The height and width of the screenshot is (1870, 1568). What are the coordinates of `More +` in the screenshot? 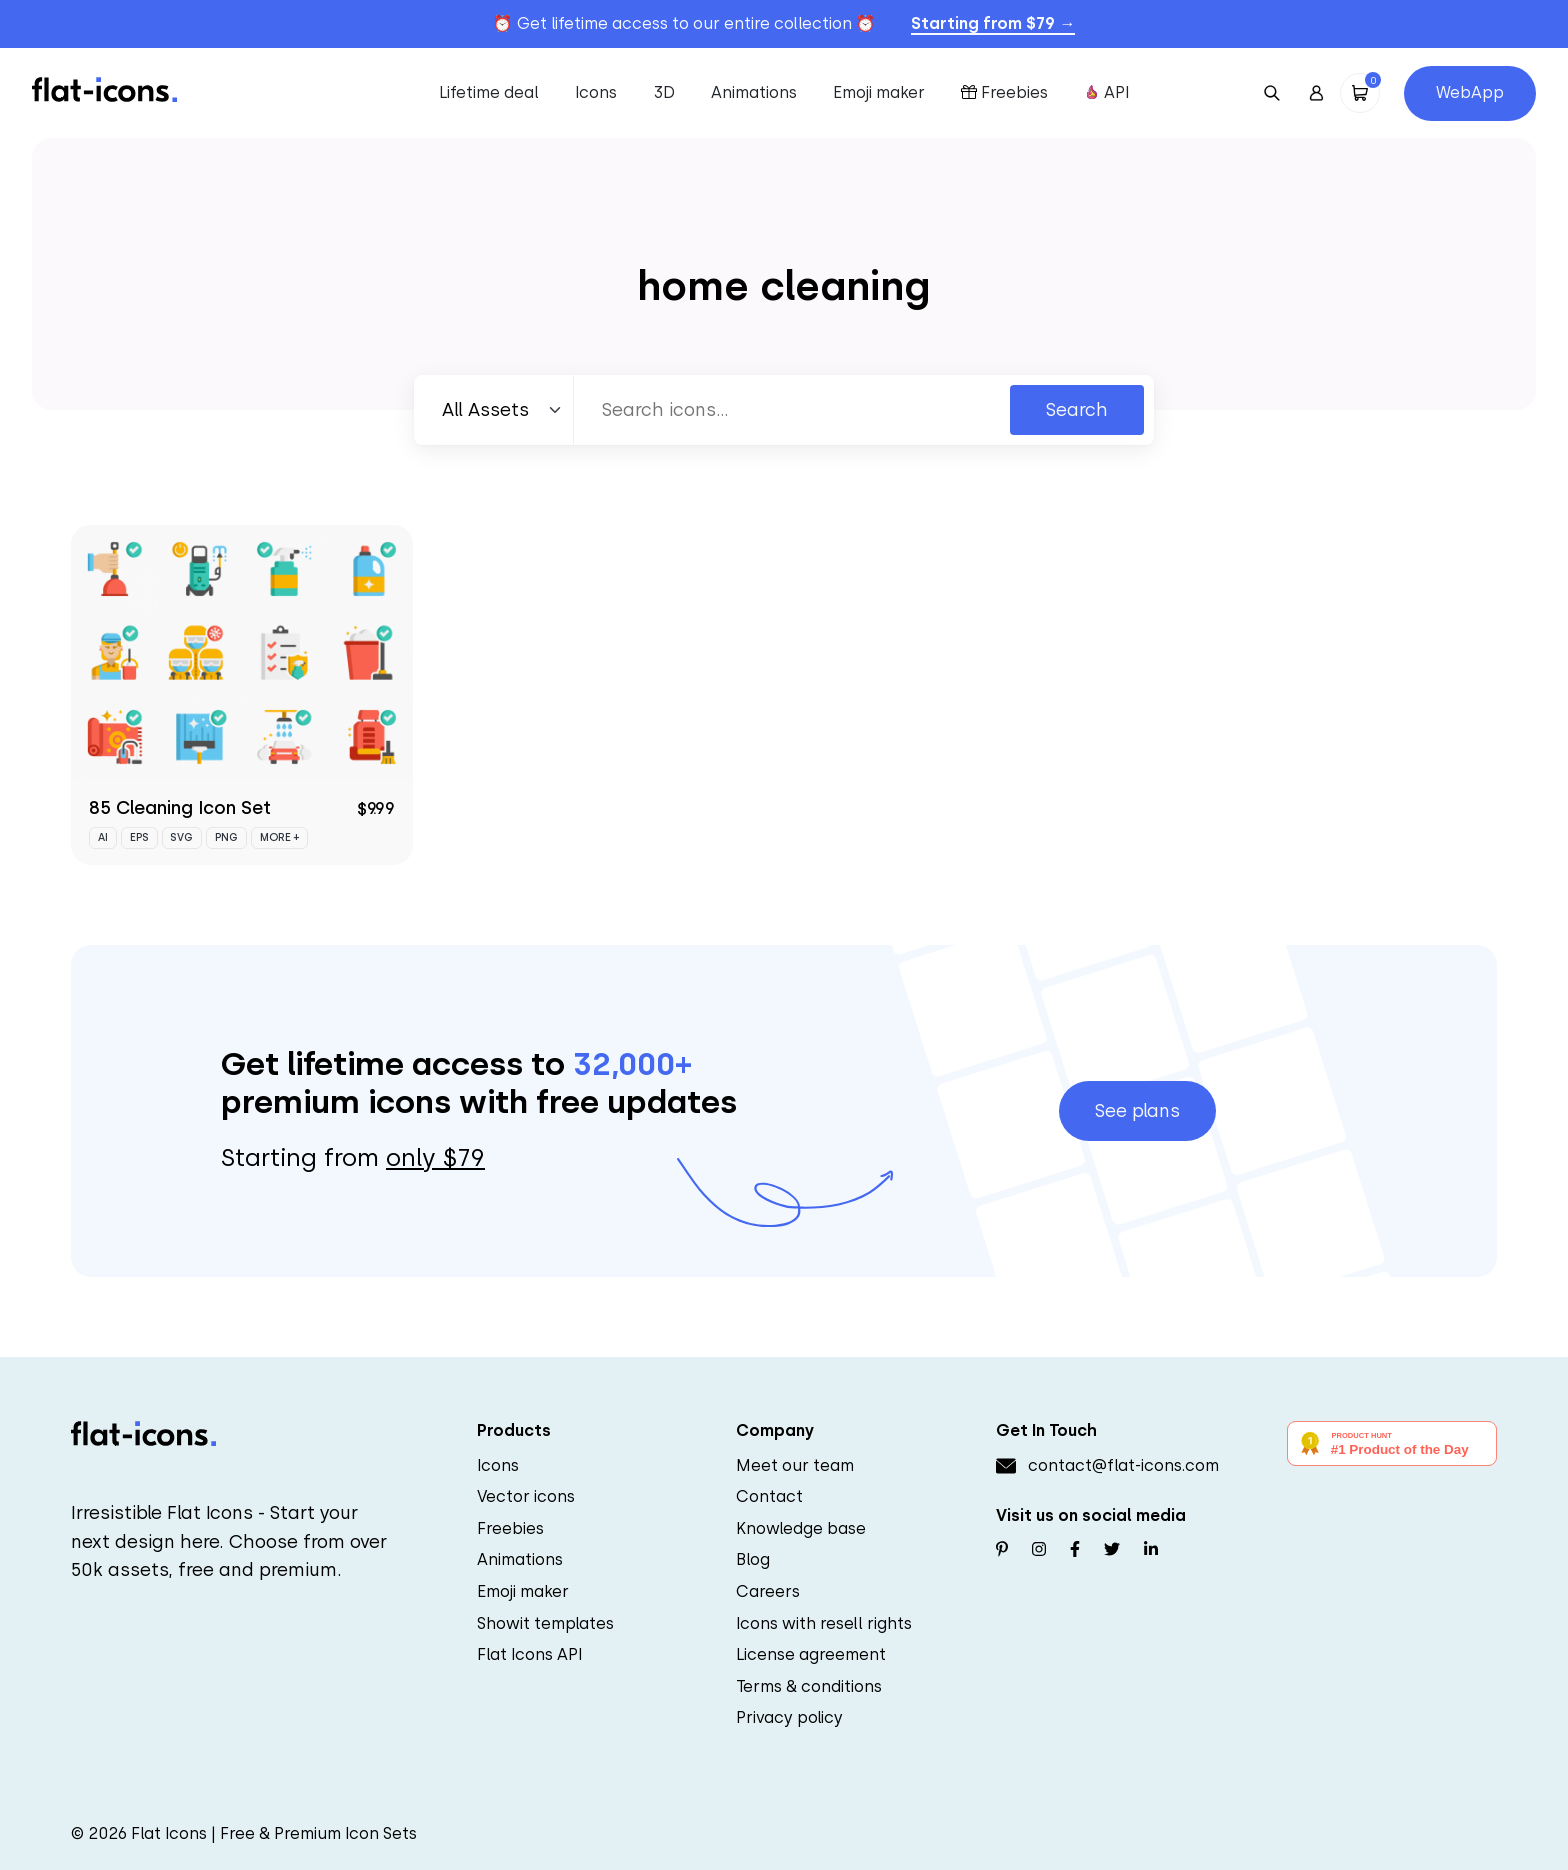 It's located at (279, 837).